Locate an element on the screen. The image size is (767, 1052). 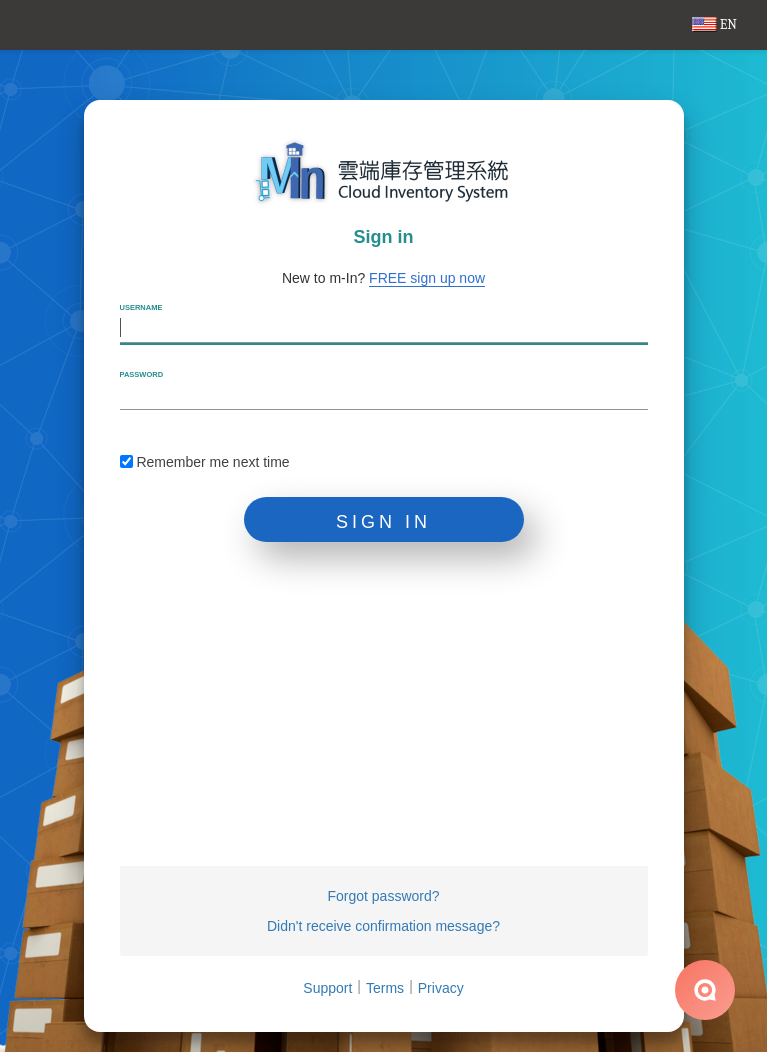
Didn't receive confirmation message? is located at coordinates (383, 926).